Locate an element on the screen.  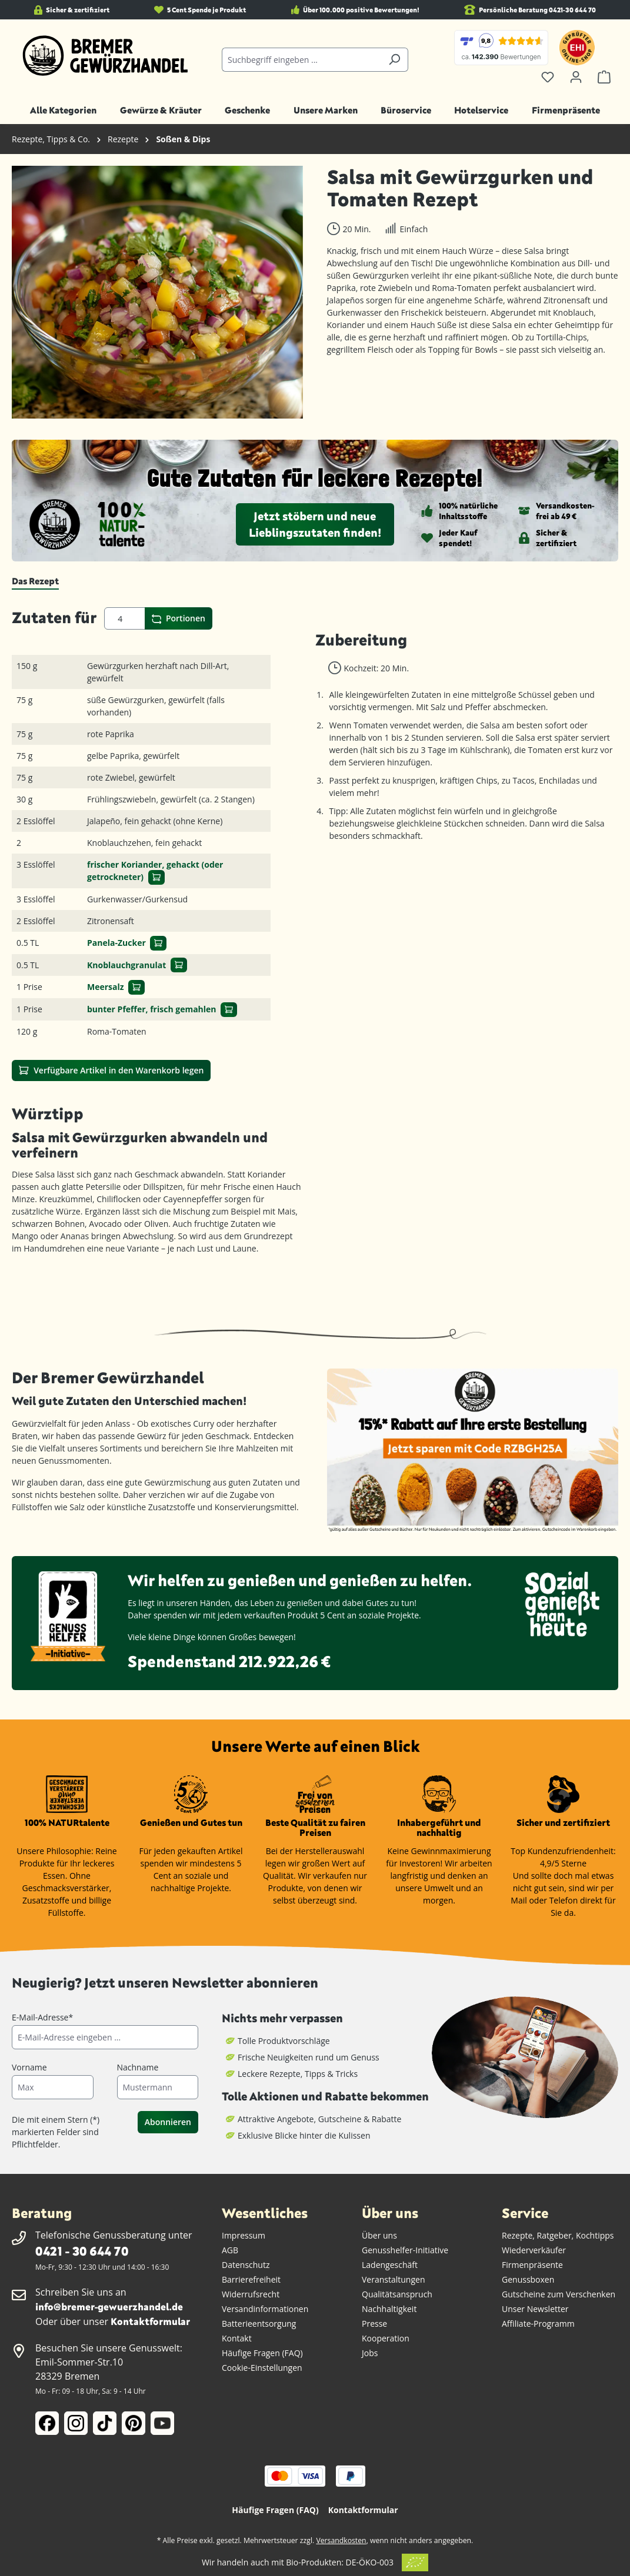
[In den Warenkorb] is located at coordinates (156, 877).